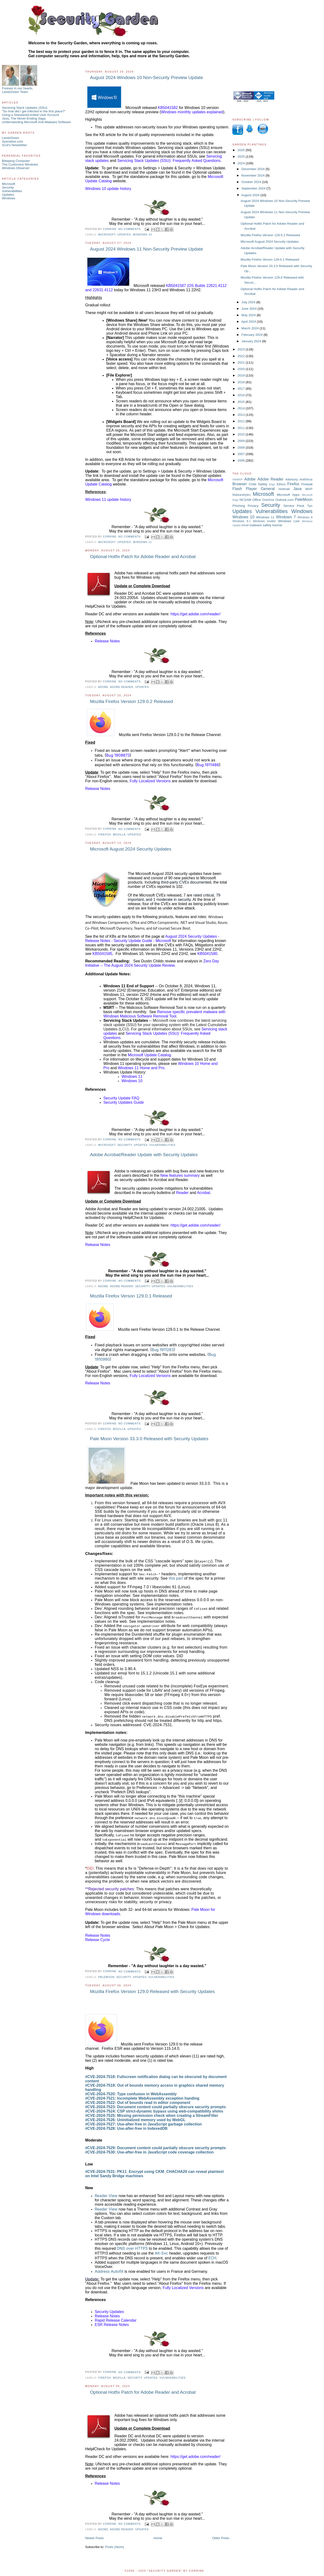  What do you see at coordinates (289, 521) in the screenshot?
I see `Windows Live` at bounding box center [289, 521].